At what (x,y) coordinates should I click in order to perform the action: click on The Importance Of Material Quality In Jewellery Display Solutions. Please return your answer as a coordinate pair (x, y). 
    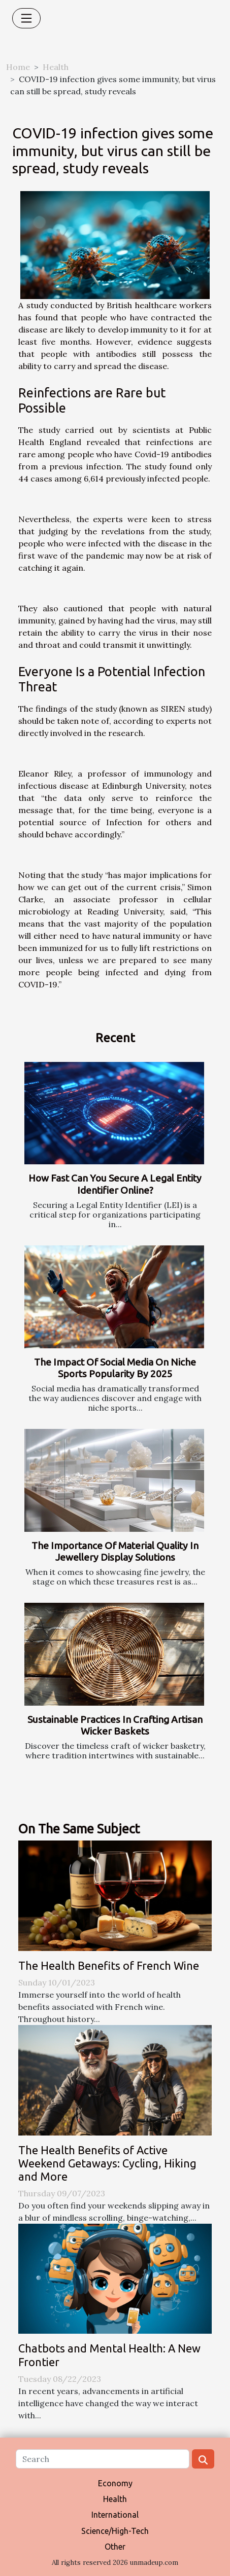
    Looking at the image, I should click on (115, 1551).